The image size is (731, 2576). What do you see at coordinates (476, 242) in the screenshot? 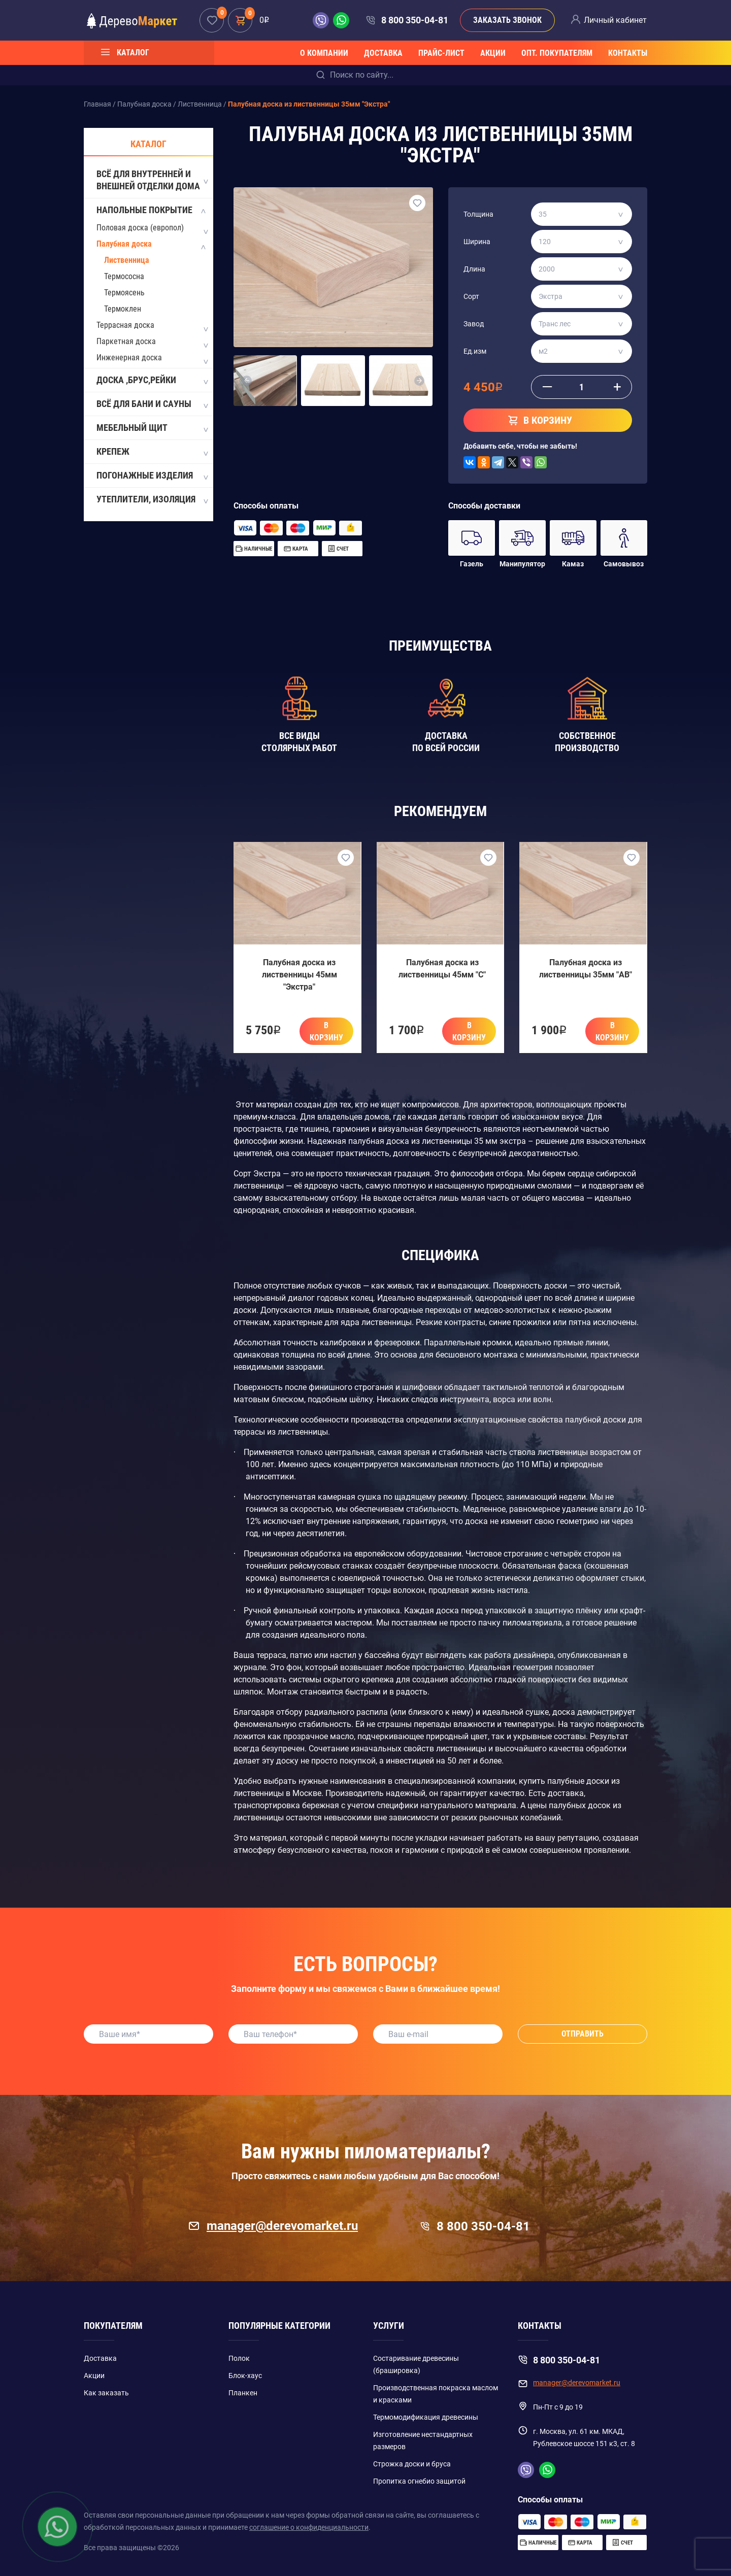
I see `Ширина` at bounding box center [476, 242].